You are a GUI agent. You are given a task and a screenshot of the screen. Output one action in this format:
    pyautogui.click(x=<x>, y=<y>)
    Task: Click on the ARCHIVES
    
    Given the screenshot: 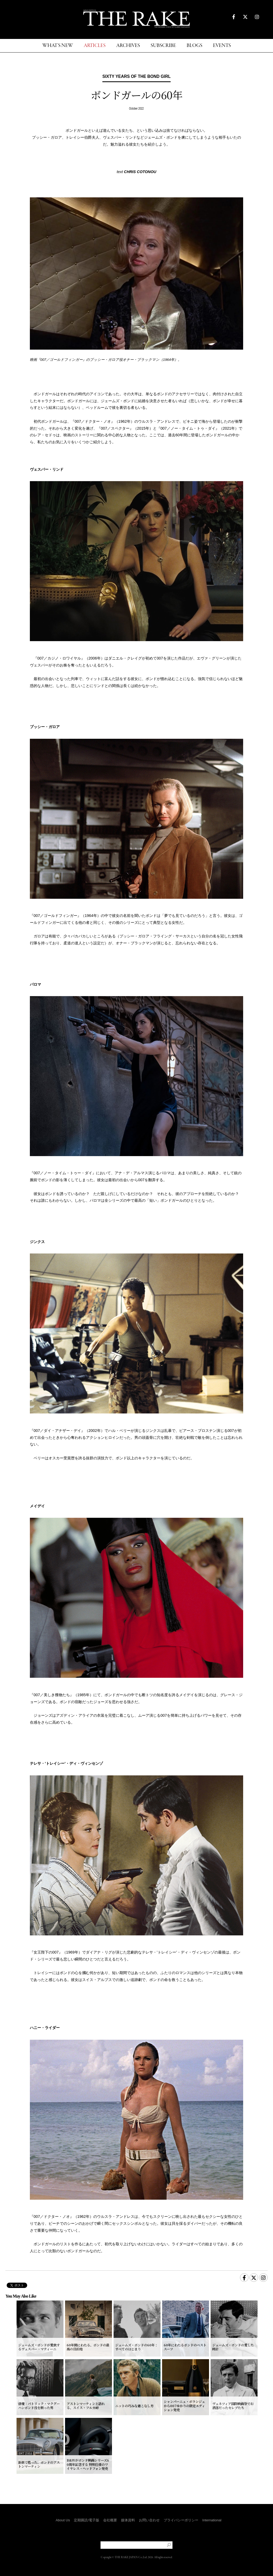 What is the action you would take?
    pyautogui.click(x=128, y=45)
    